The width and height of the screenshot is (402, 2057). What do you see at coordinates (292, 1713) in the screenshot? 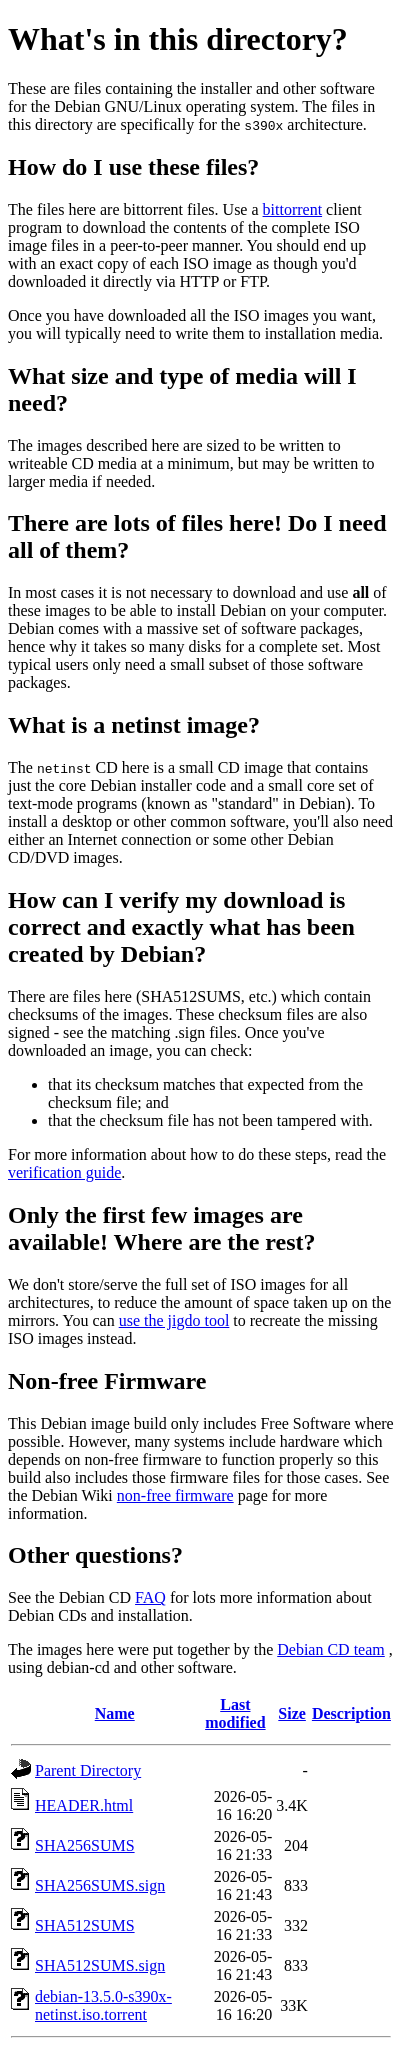
I see `Size` at bounding box center [292, 1713].